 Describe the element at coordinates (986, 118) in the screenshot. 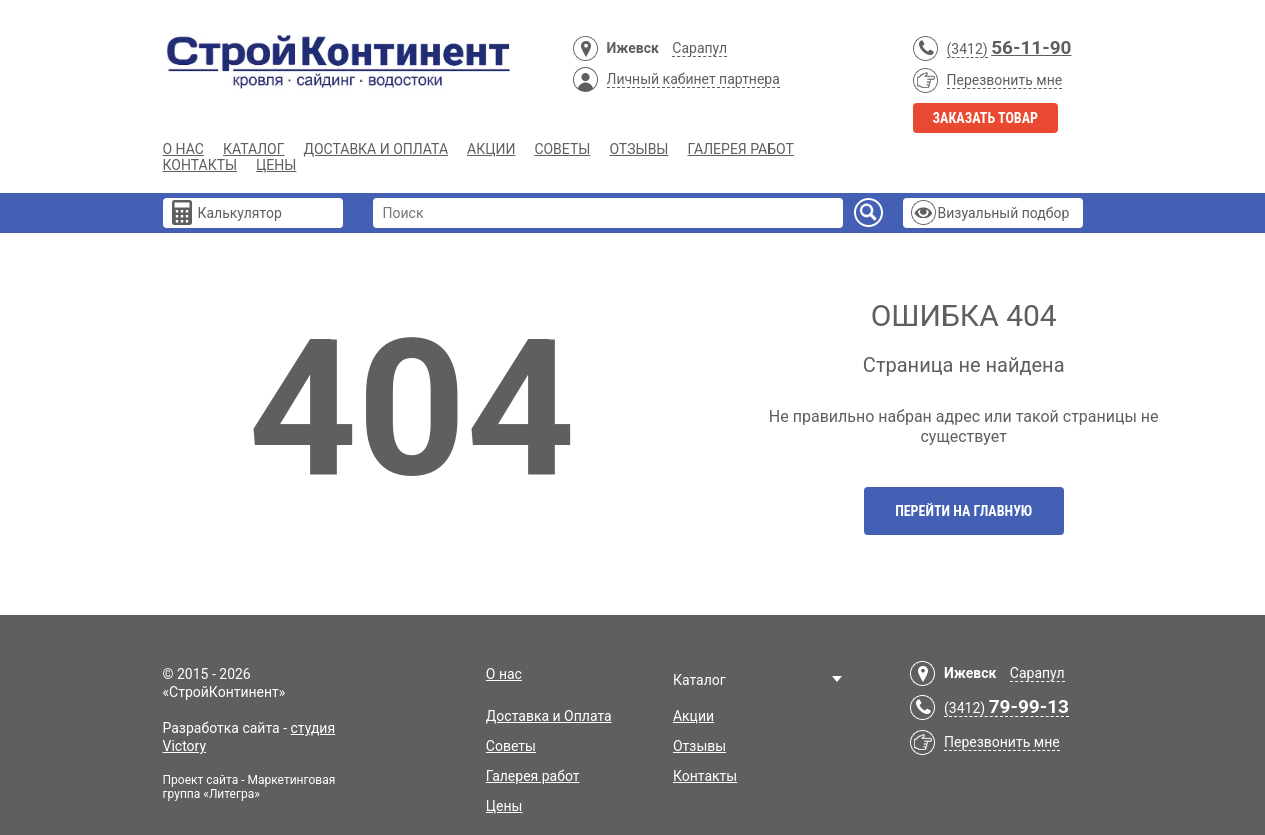

I see `Заказать товар` at that location.